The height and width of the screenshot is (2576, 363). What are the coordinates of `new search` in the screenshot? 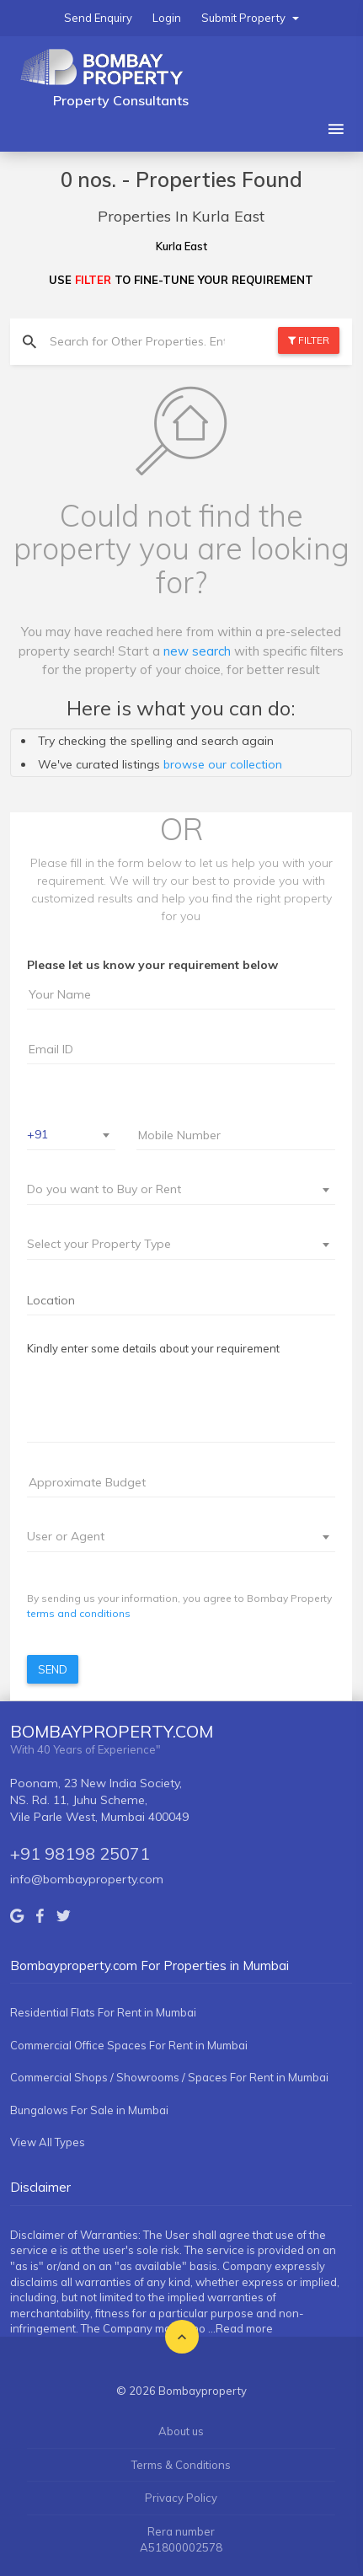 It's located at (197, 651).